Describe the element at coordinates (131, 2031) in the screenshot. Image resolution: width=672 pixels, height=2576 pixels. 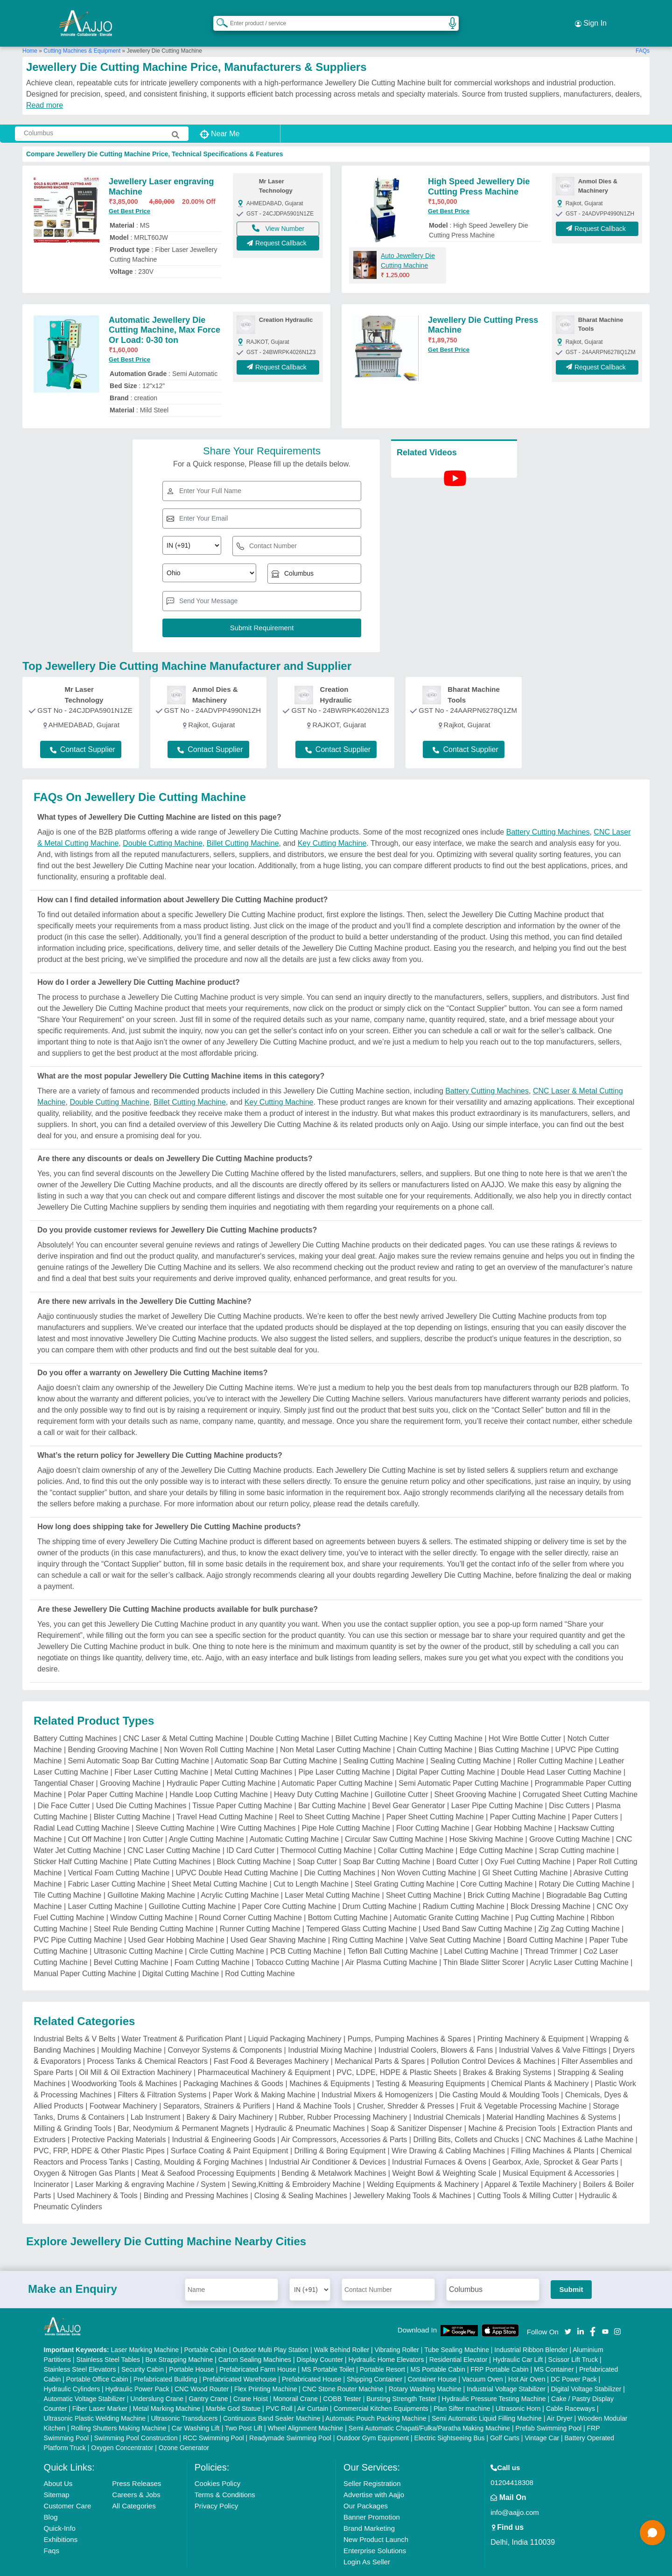
I see `Moulding Machine` at that location.